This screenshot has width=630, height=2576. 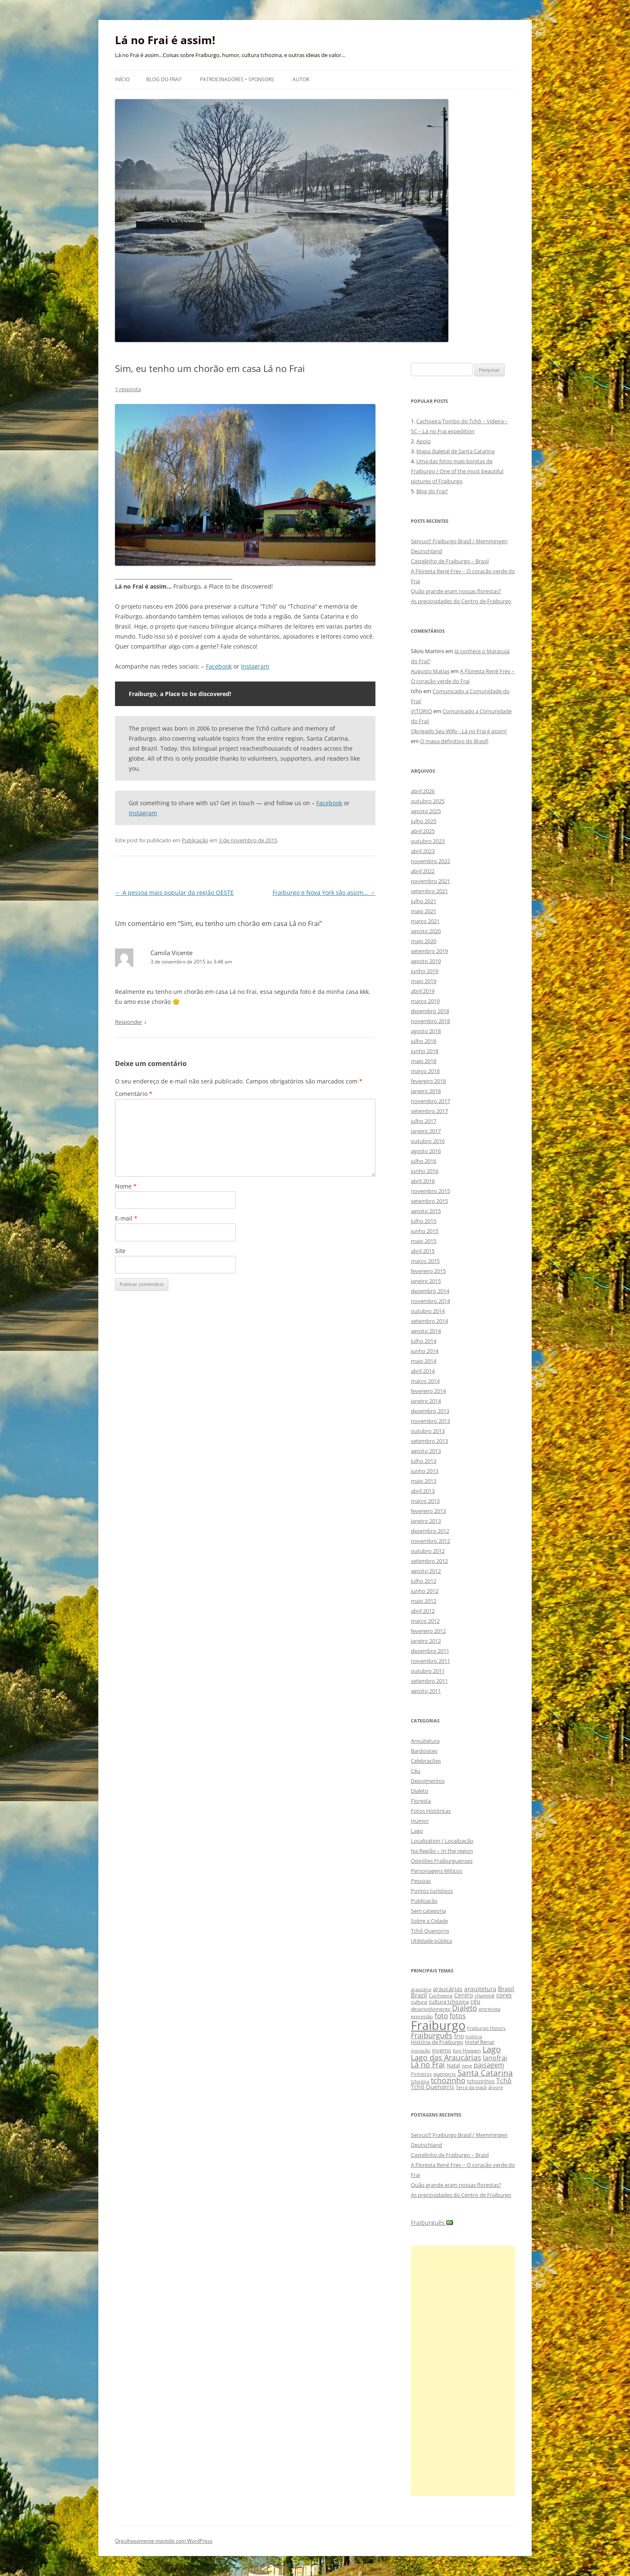 What do you see at coordinates (428, 841) in the screenshot?
I see `outubro 2023` at bounding box center [428, 841].